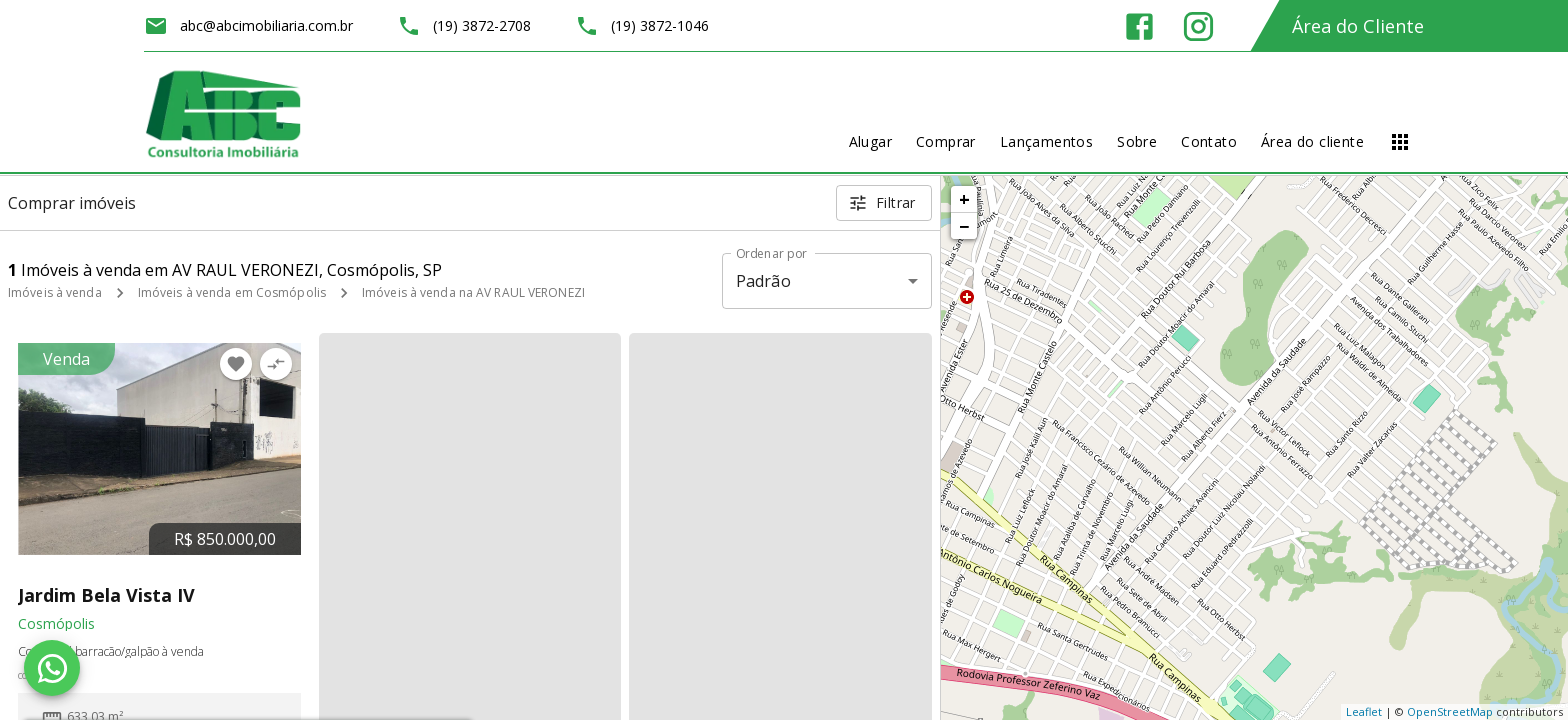 The image size is (1568, 720). What do you see at coordinates (1400, 142) in the screenshot?
I see `[Abrir menu]` at bounding box center [1400, 142].